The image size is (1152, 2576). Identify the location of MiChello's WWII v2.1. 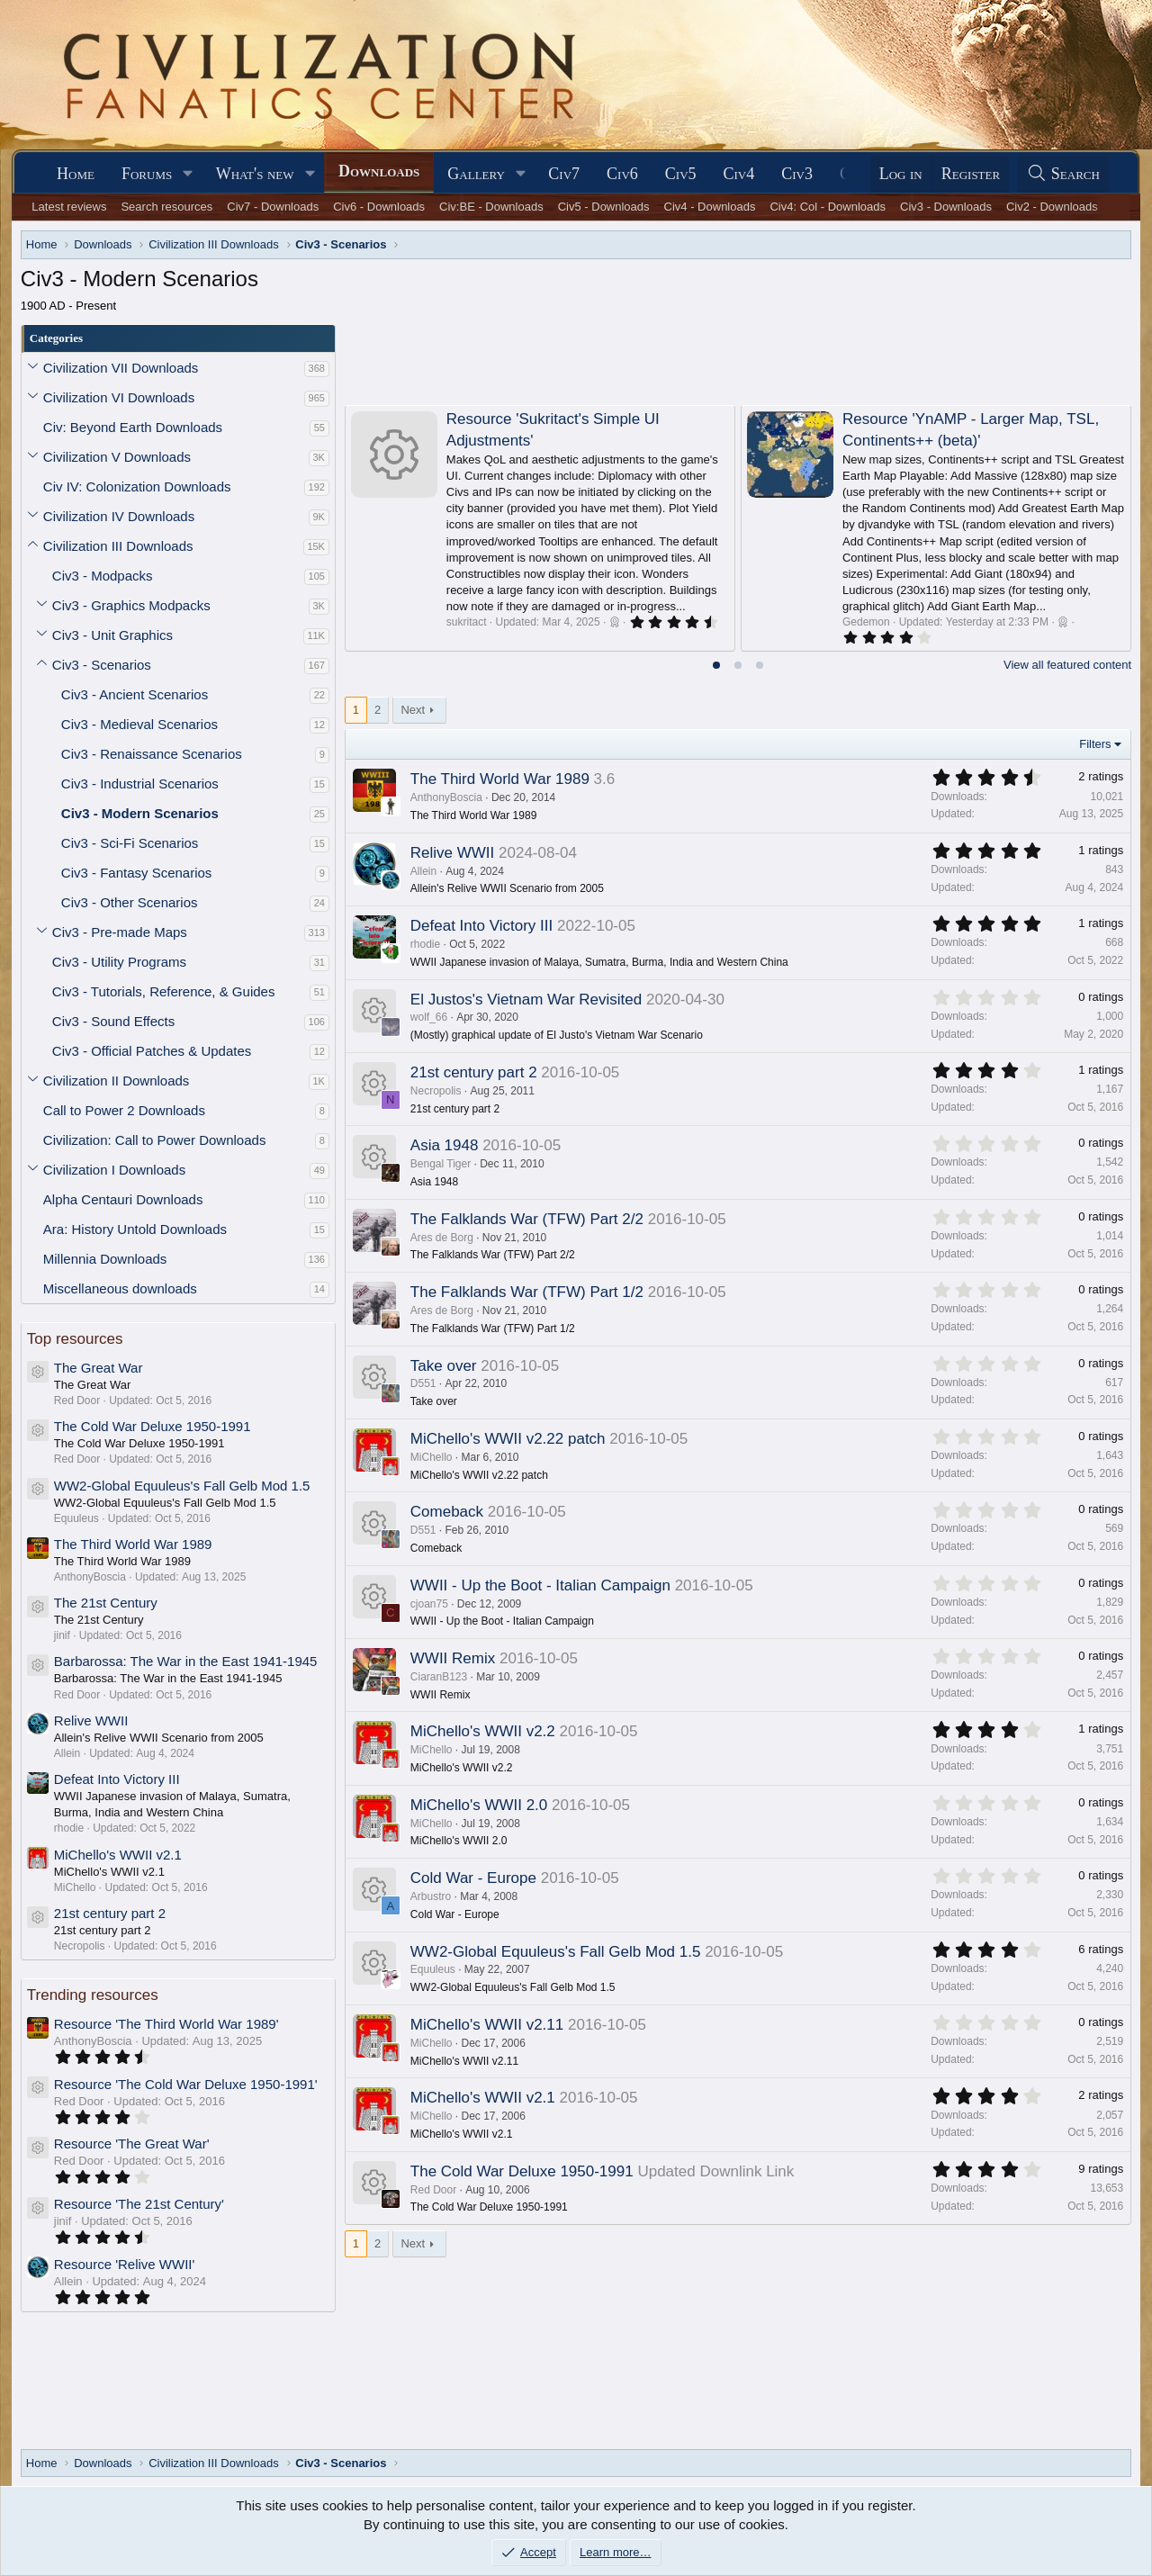
(118, 1854).